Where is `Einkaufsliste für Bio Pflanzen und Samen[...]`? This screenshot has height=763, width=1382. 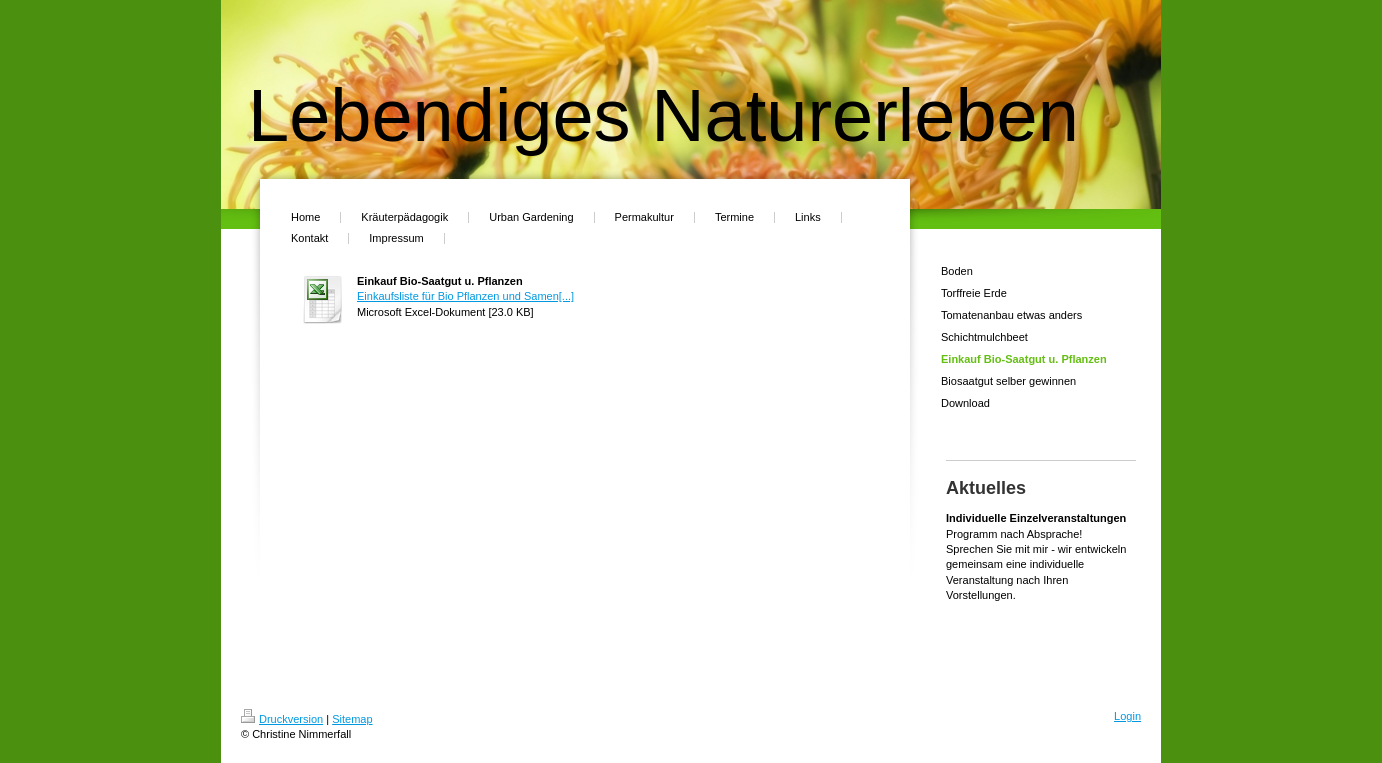
Einkaufsliste für Bio Pflanzen und Samen[...] is located at coordinates (465, 296).